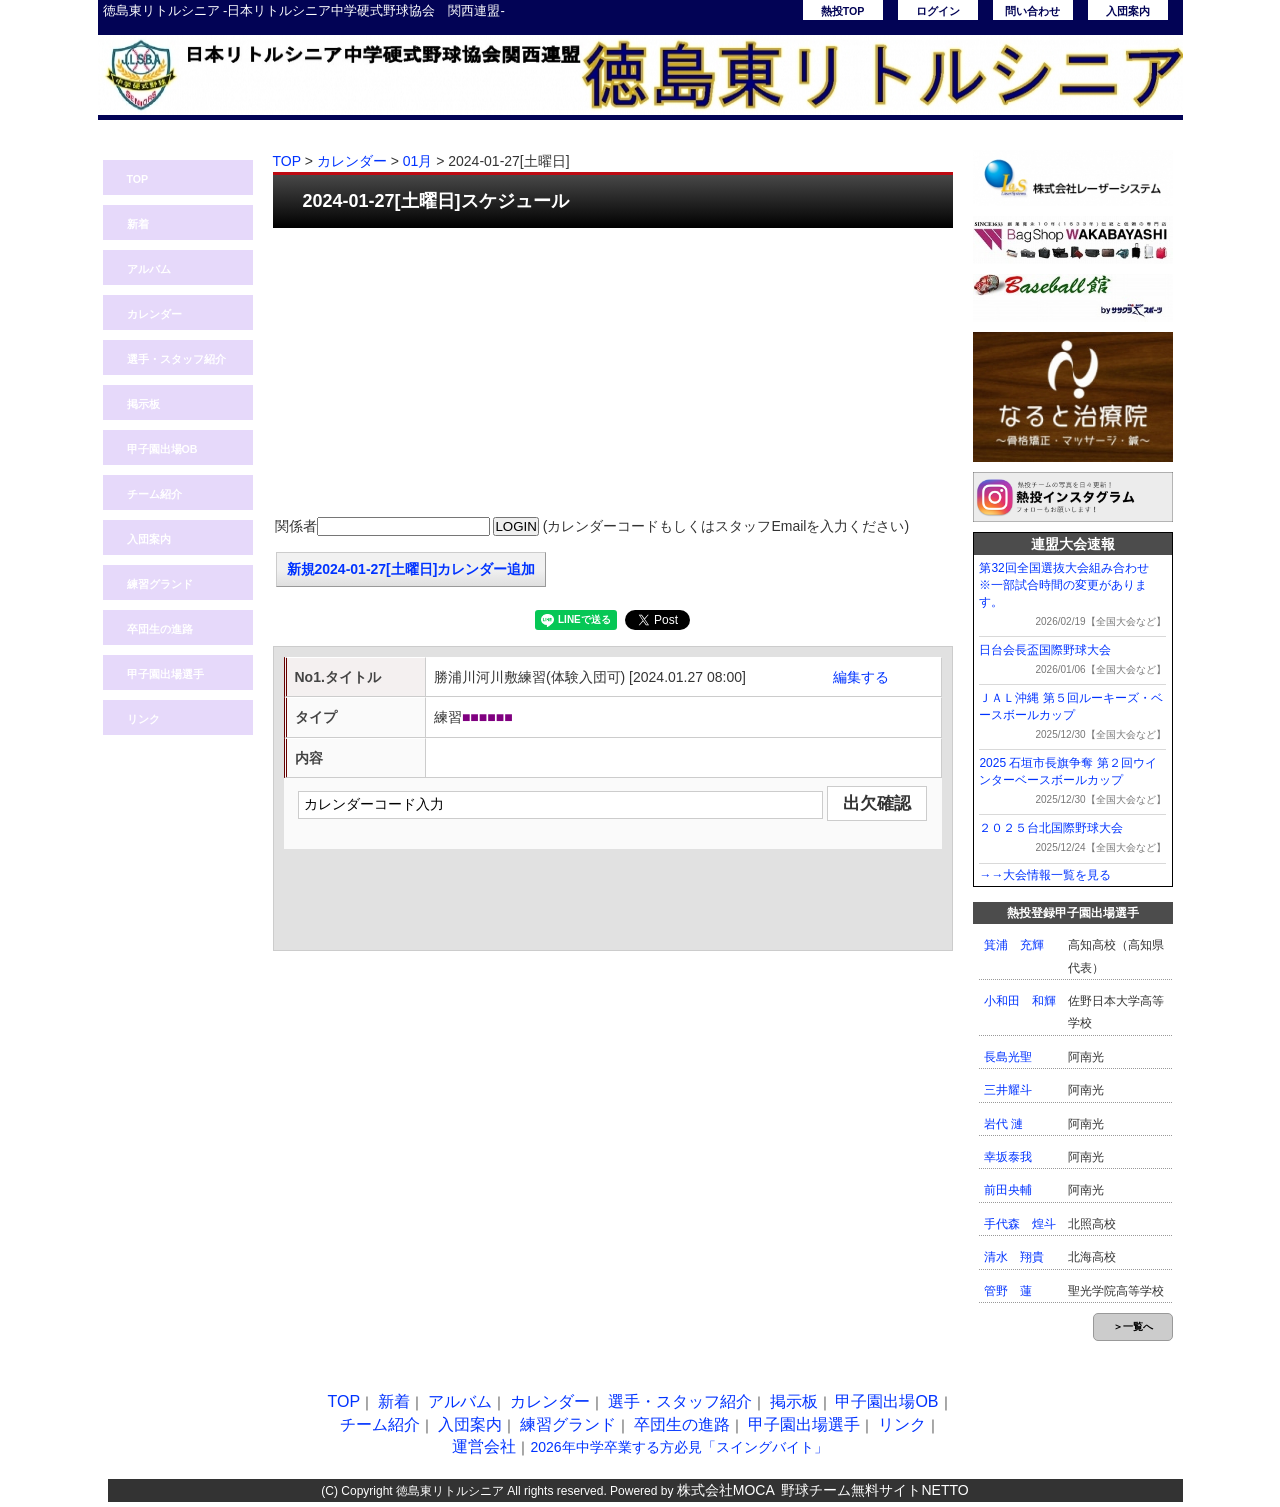 The image size is (1280, 1507). Describe the element at coordinates (143, 404) in the screenshot. I see `掲示板` at that location.